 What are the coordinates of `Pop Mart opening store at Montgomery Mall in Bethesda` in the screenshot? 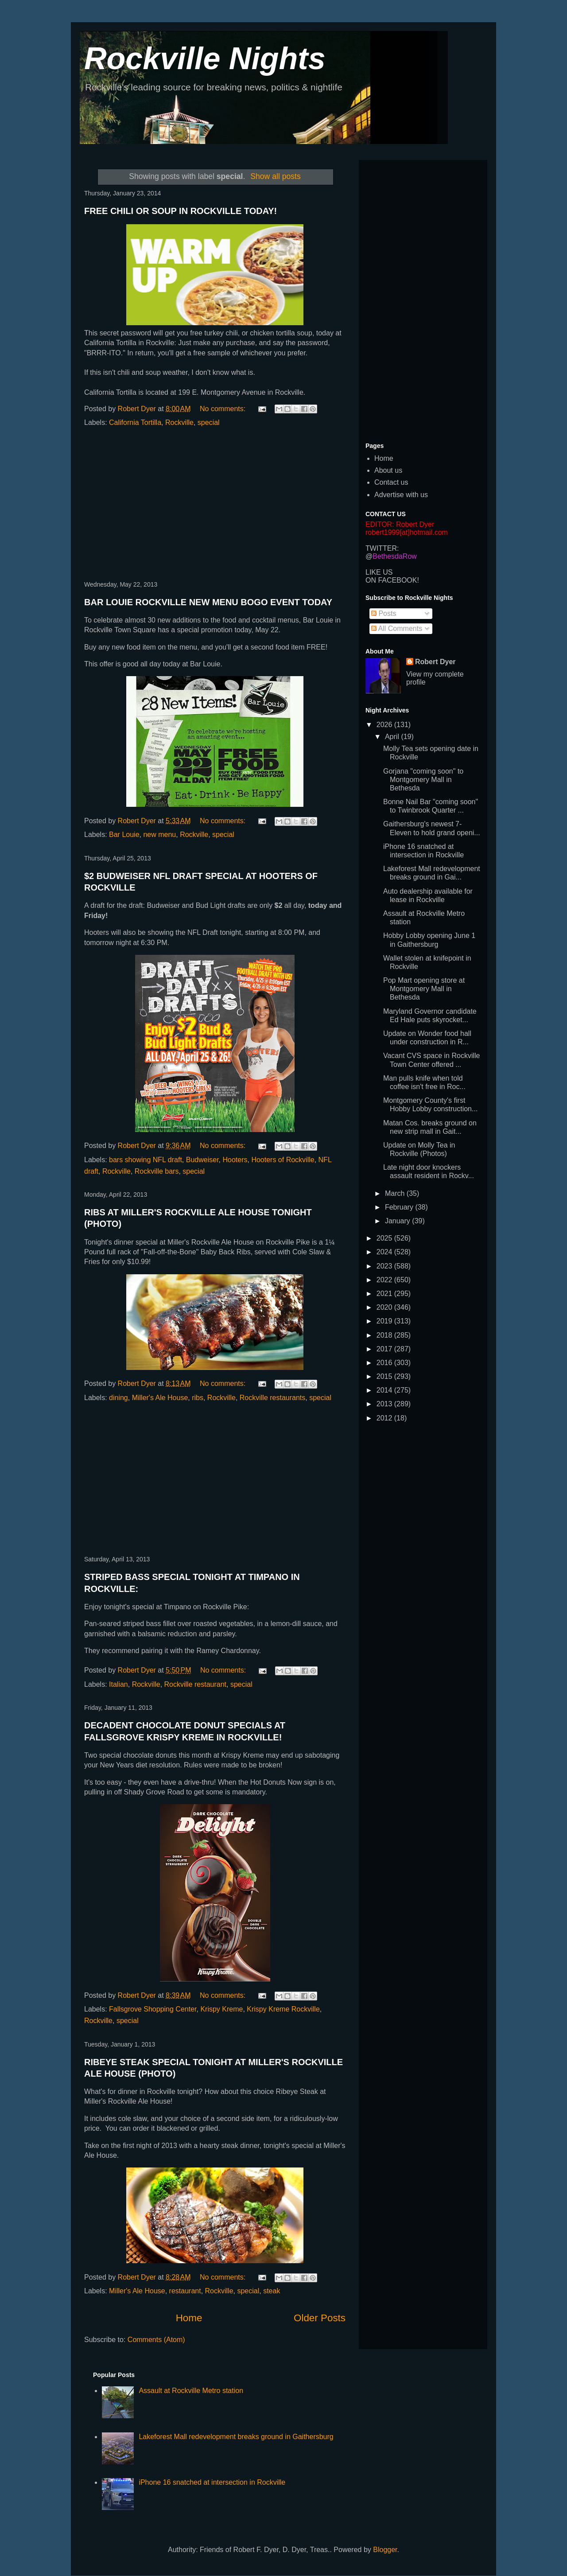 It's located at (424, 989).